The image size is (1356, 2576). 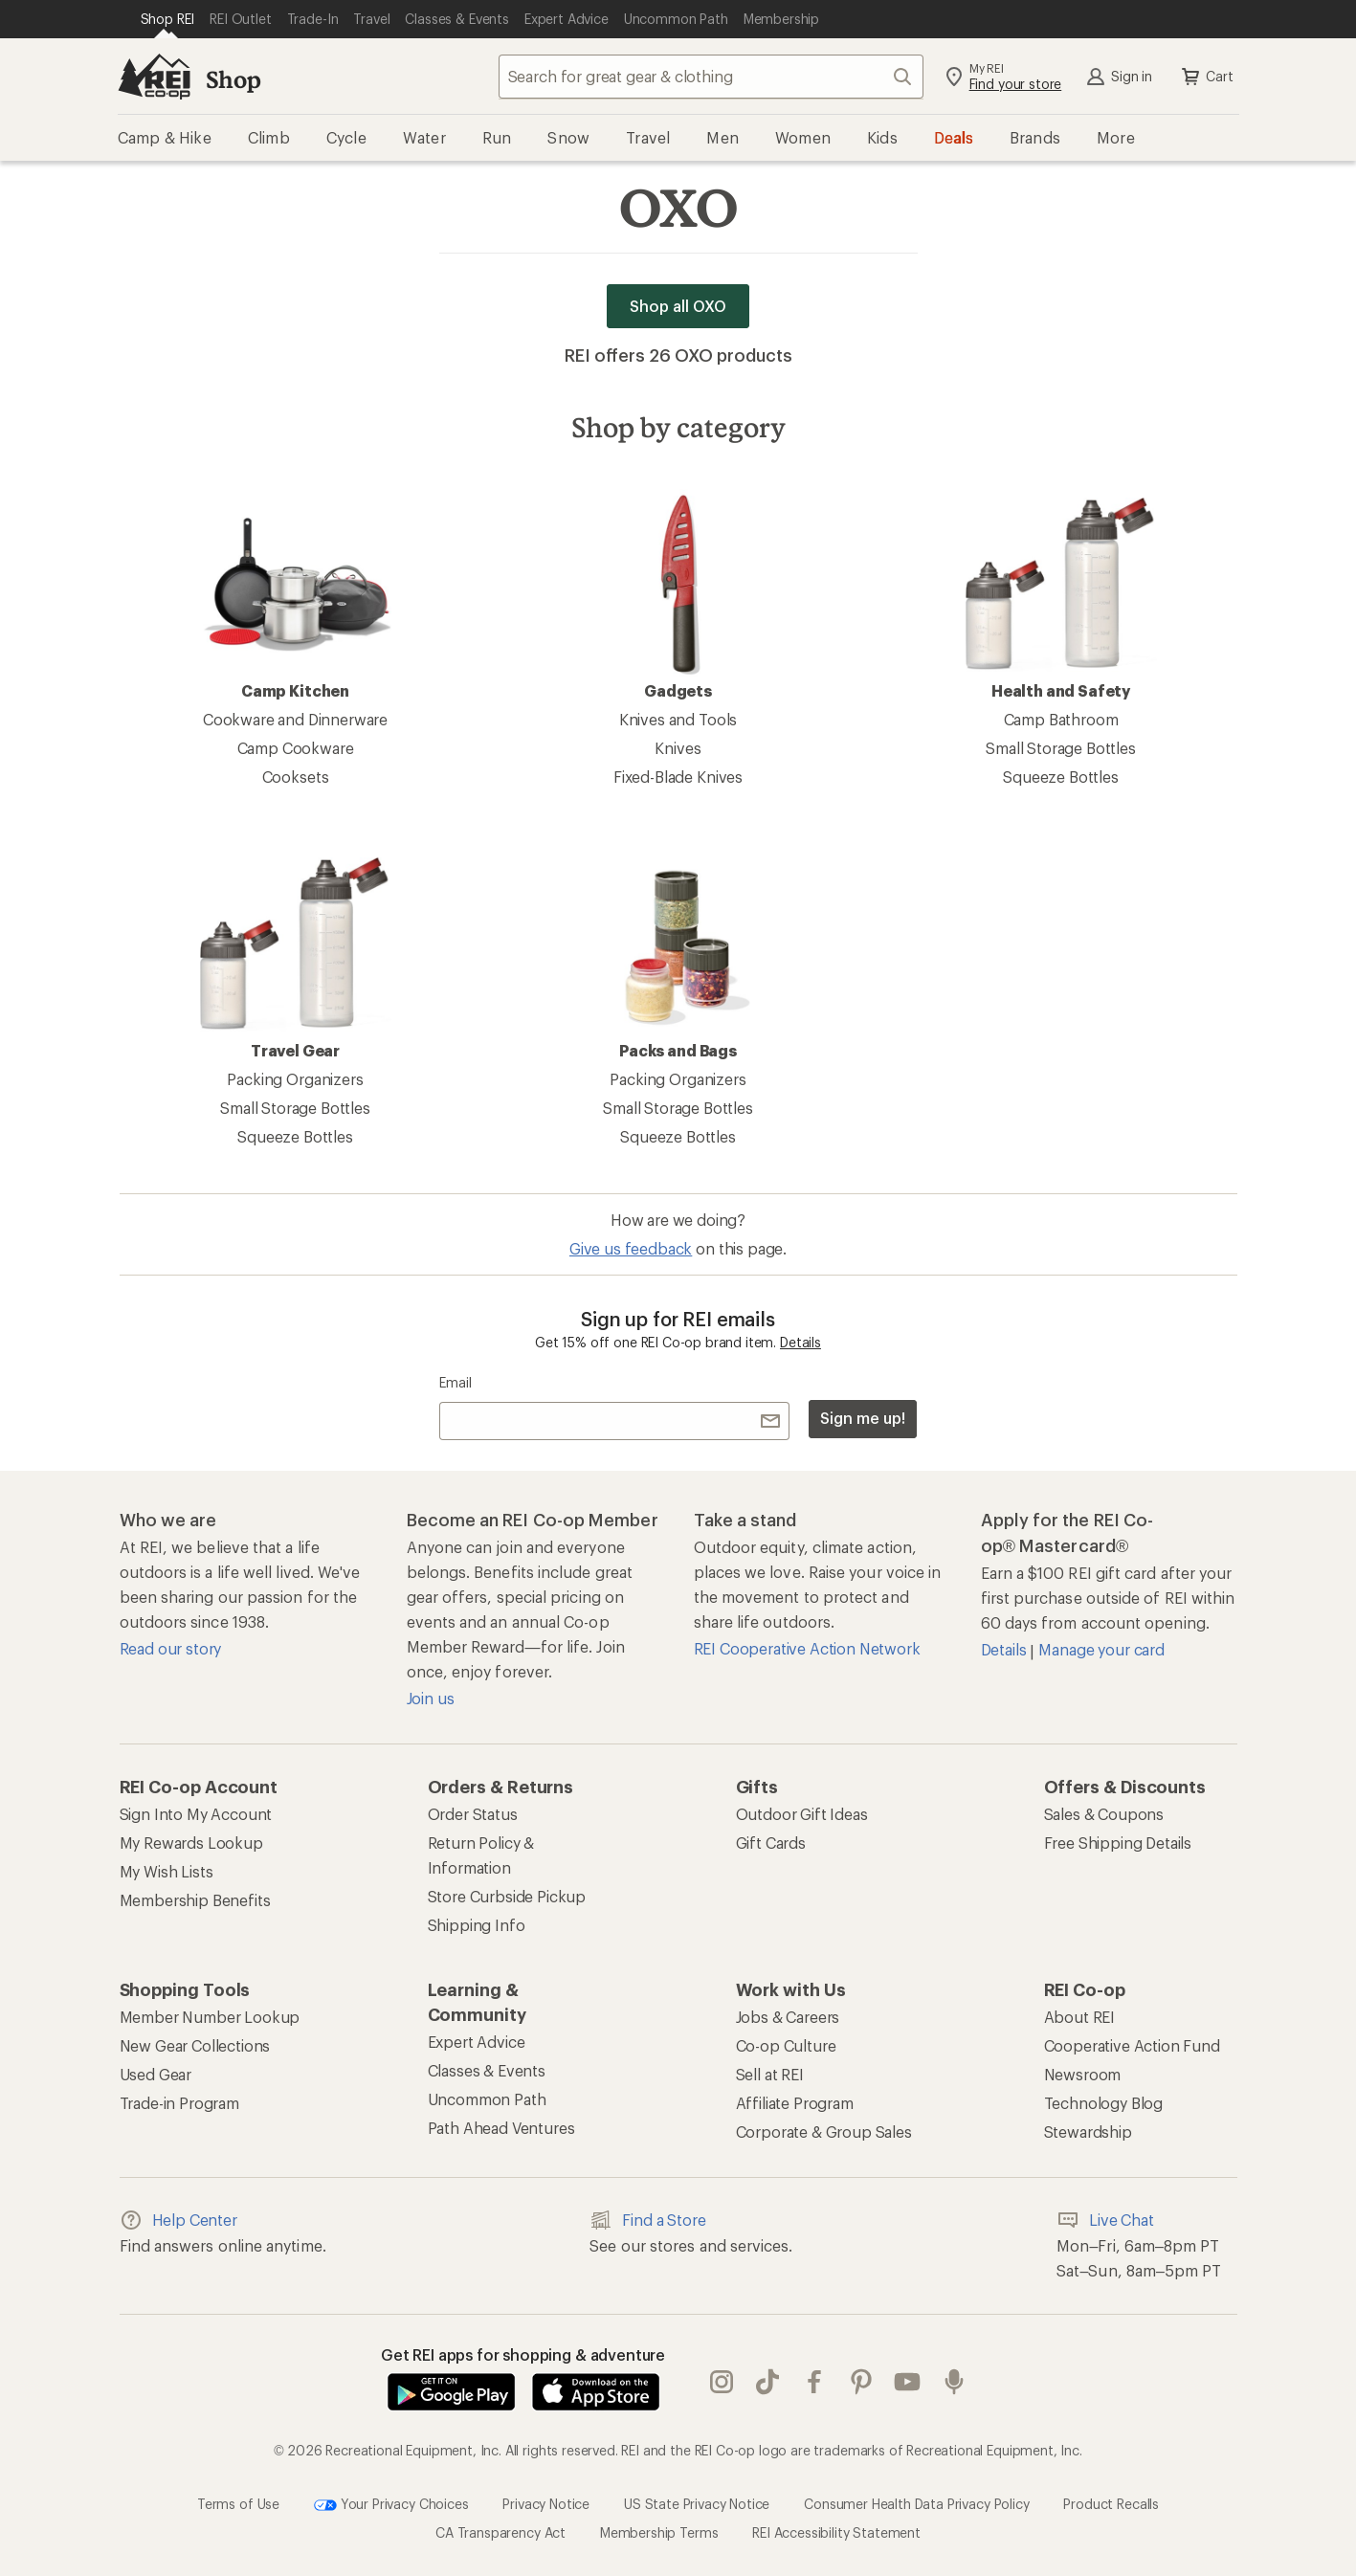 What do you see at coordinates (154, 77) in the screenshot?
I see `[REI Co-op, Go to REI.com Home Page]` at bounding box center [154, 77].